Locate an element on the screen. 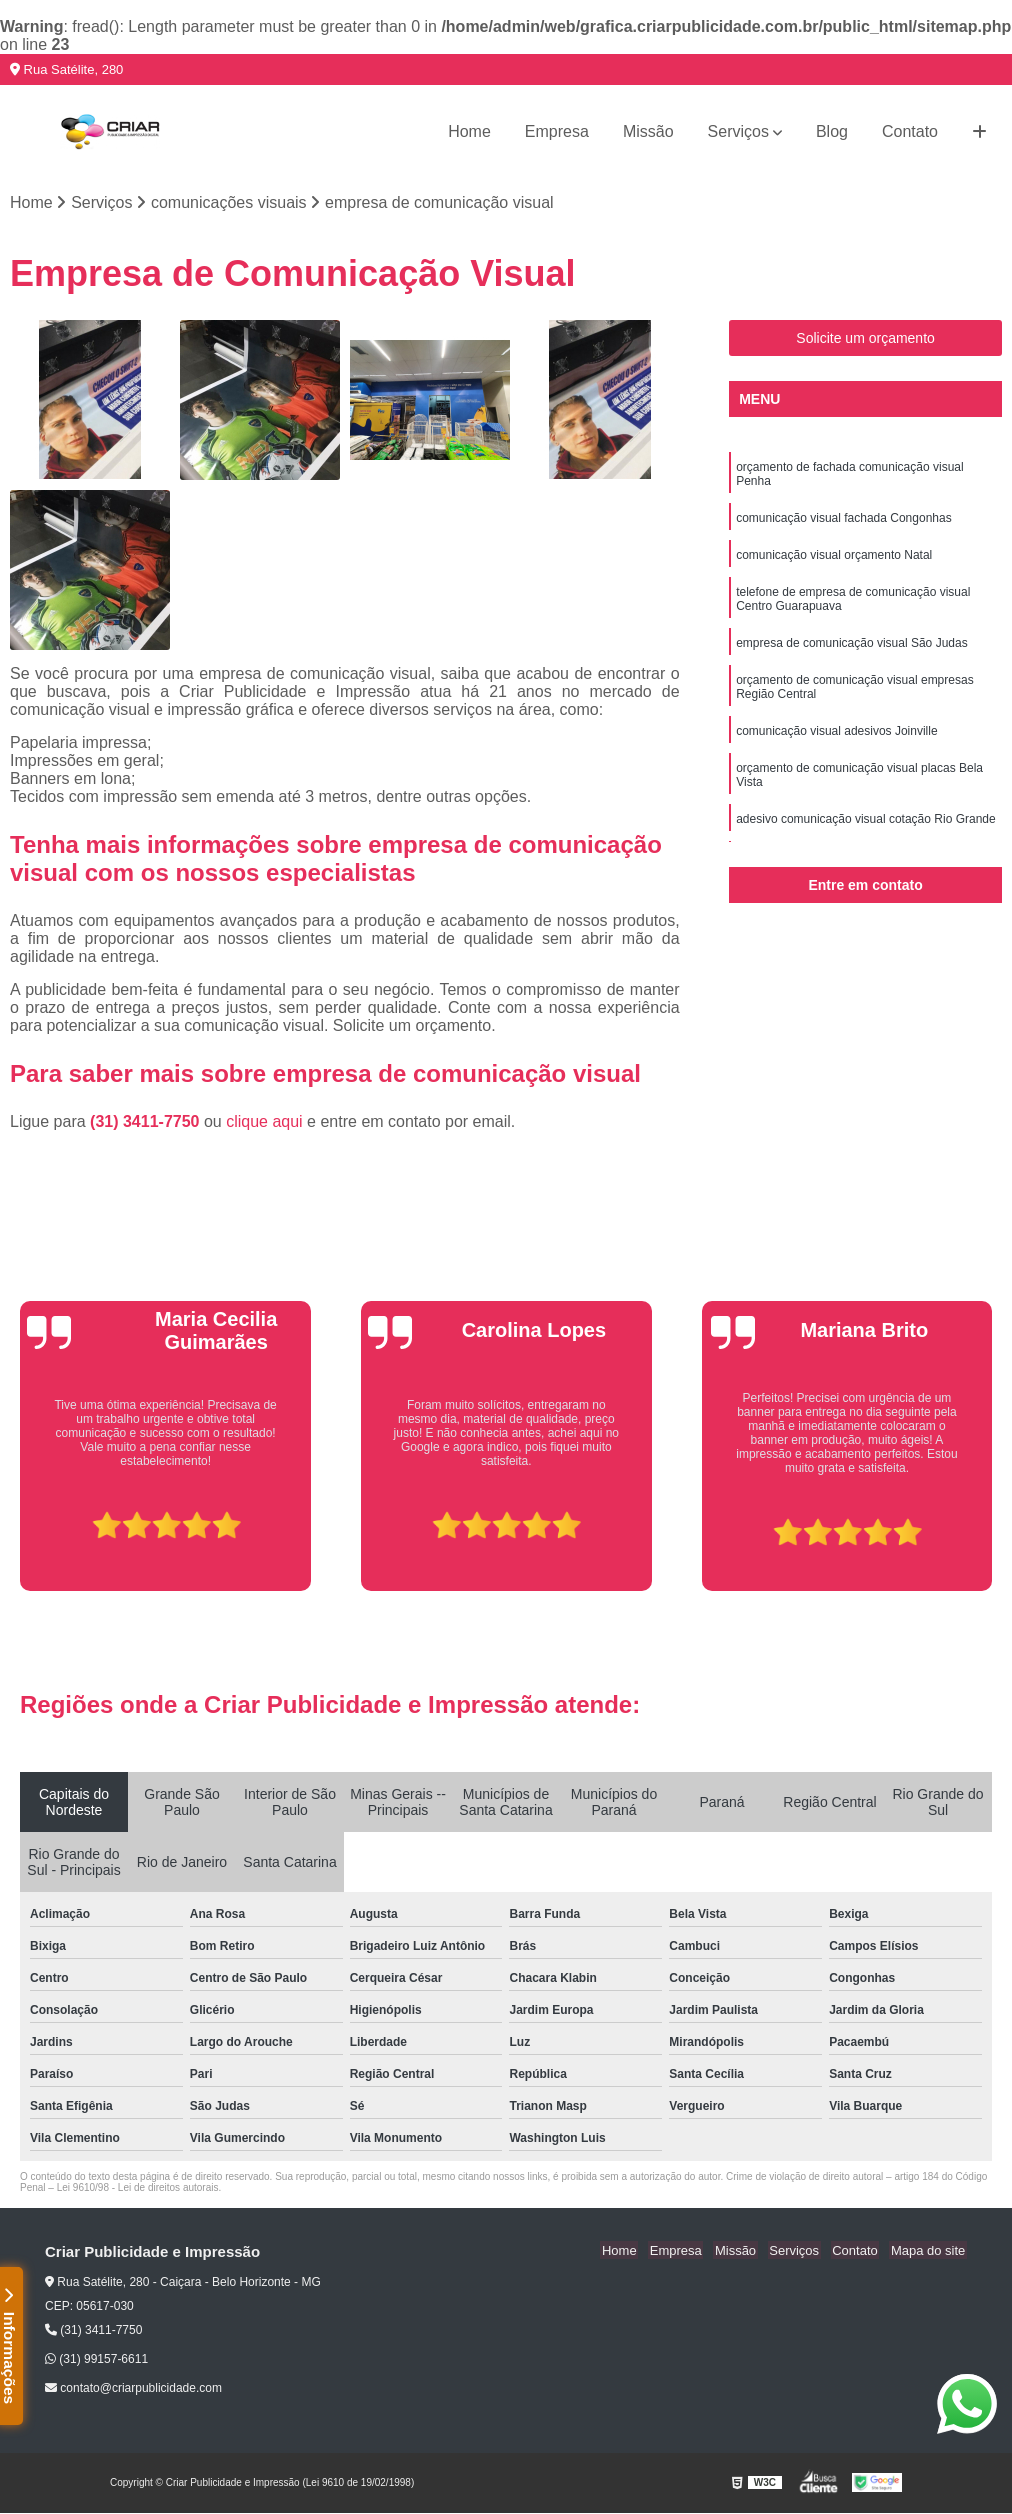 The height and width of the screenshot is (2514, 1012). (31) 3411-7750 is located at coordinates (147, 1122).